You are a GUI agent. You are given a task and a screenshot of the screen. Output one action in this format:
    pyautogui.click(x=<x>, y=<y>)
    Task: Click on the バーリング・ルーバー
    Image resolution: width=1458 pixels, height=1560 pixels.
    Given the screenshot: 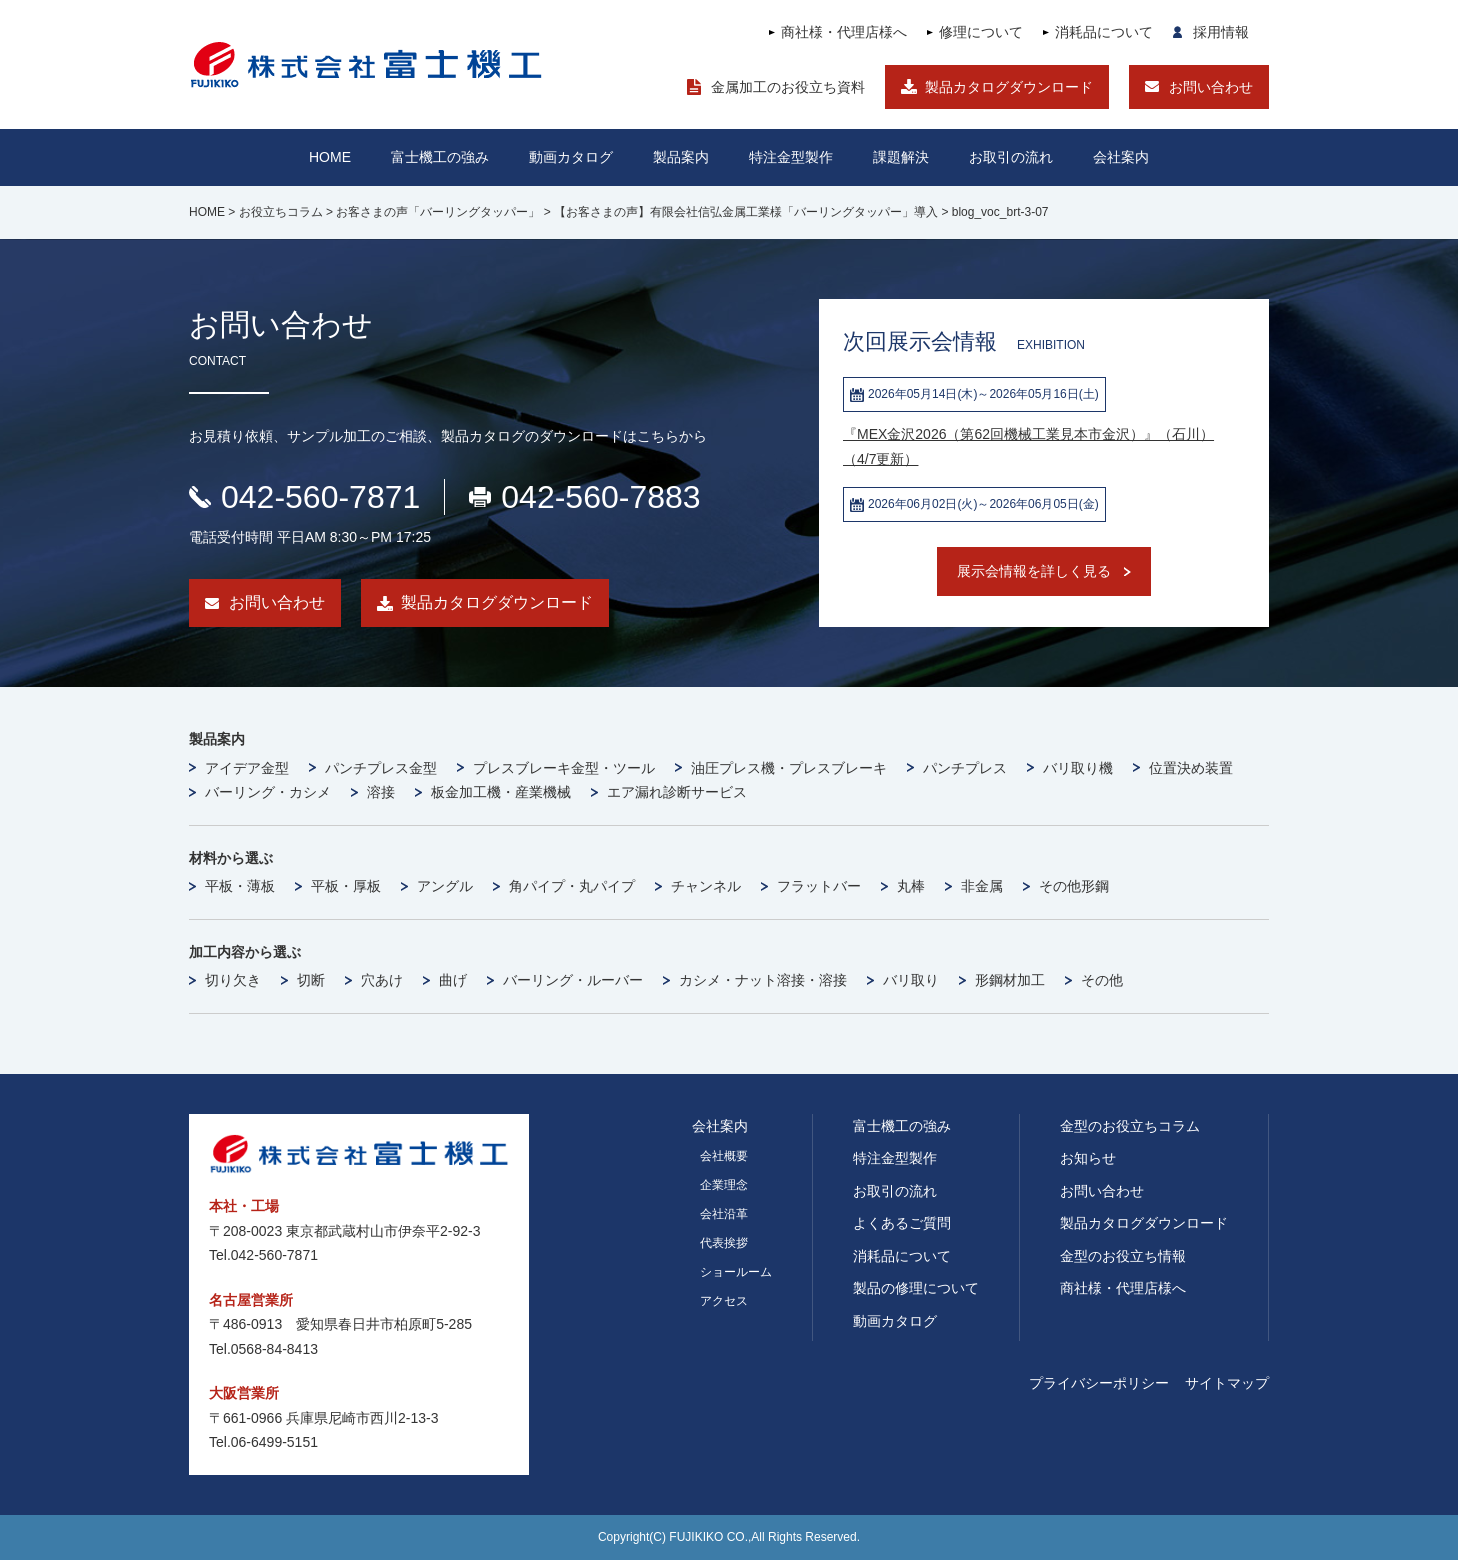 What is the action you would take?
    pyautogui.click(x=573, y=980)
    